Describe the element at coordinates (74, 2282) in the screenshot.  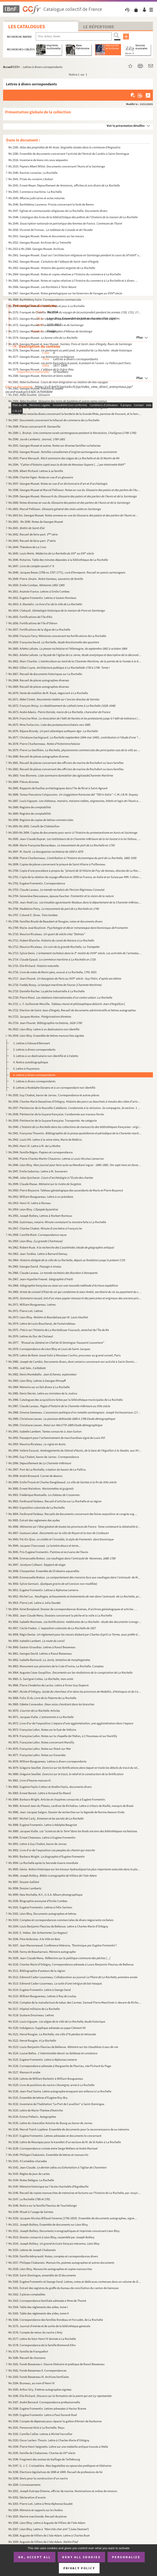
I see `Ms 3160. Eugène Fromentin et George Sand. Lettres, notes et dédicaces contenues dans un volume de (...` at that location.